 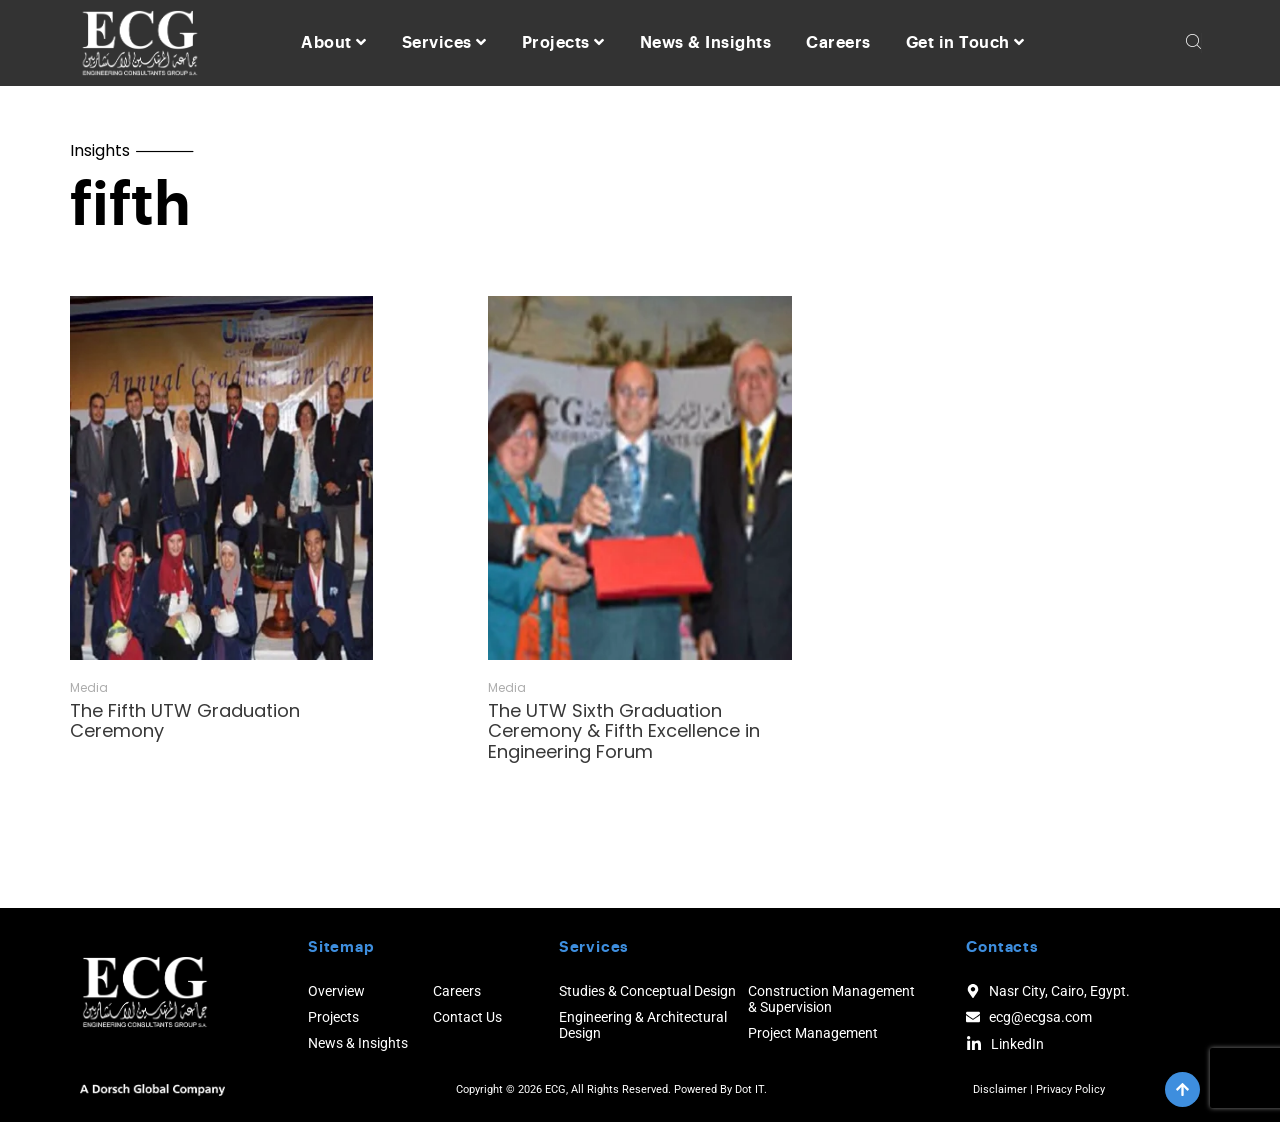 I want to click on The UTW Sixth Graduation Ceremony & Fifth Excellence in Engineering Forum, so click(x=624, y=731).